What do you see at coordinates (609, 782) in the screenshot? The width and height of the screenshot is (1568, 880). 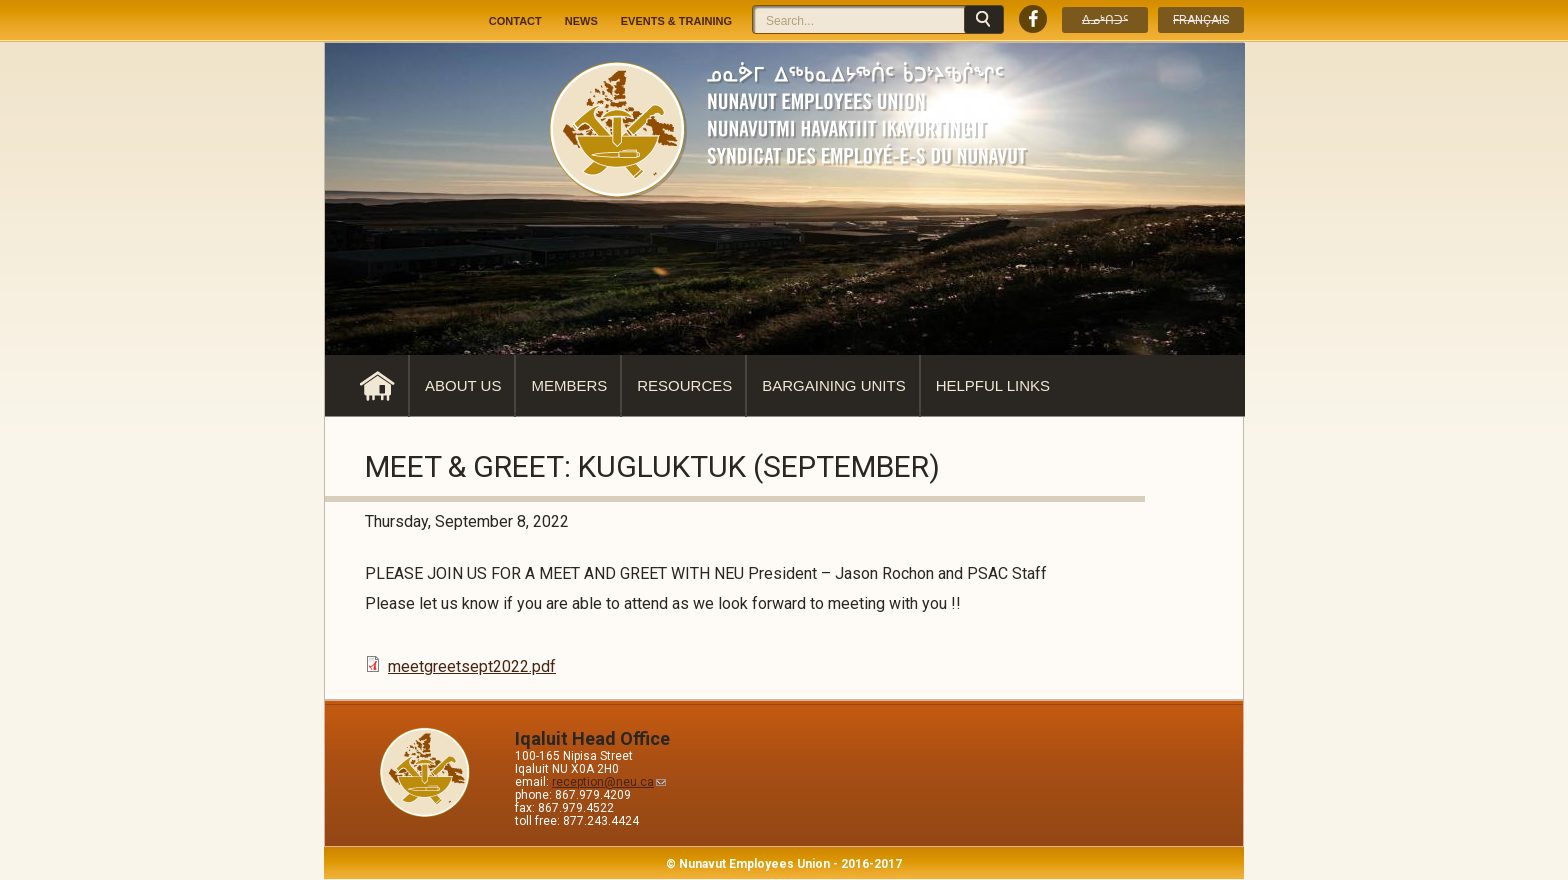 I see `reception@neu.ca` at bounding box center [609, 782].